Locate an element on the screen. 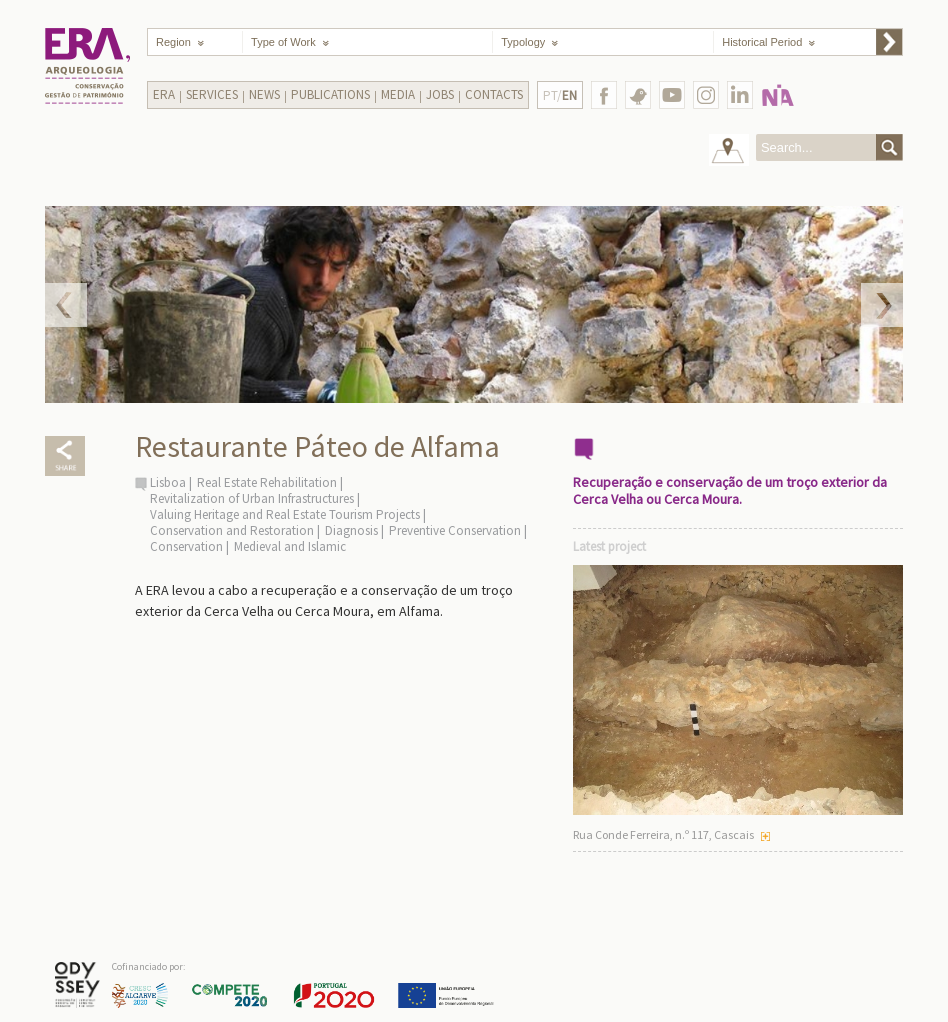 The width and height of the screenshot is (948, 1022). Preventive Conservation is located at coordinates (455, 530).